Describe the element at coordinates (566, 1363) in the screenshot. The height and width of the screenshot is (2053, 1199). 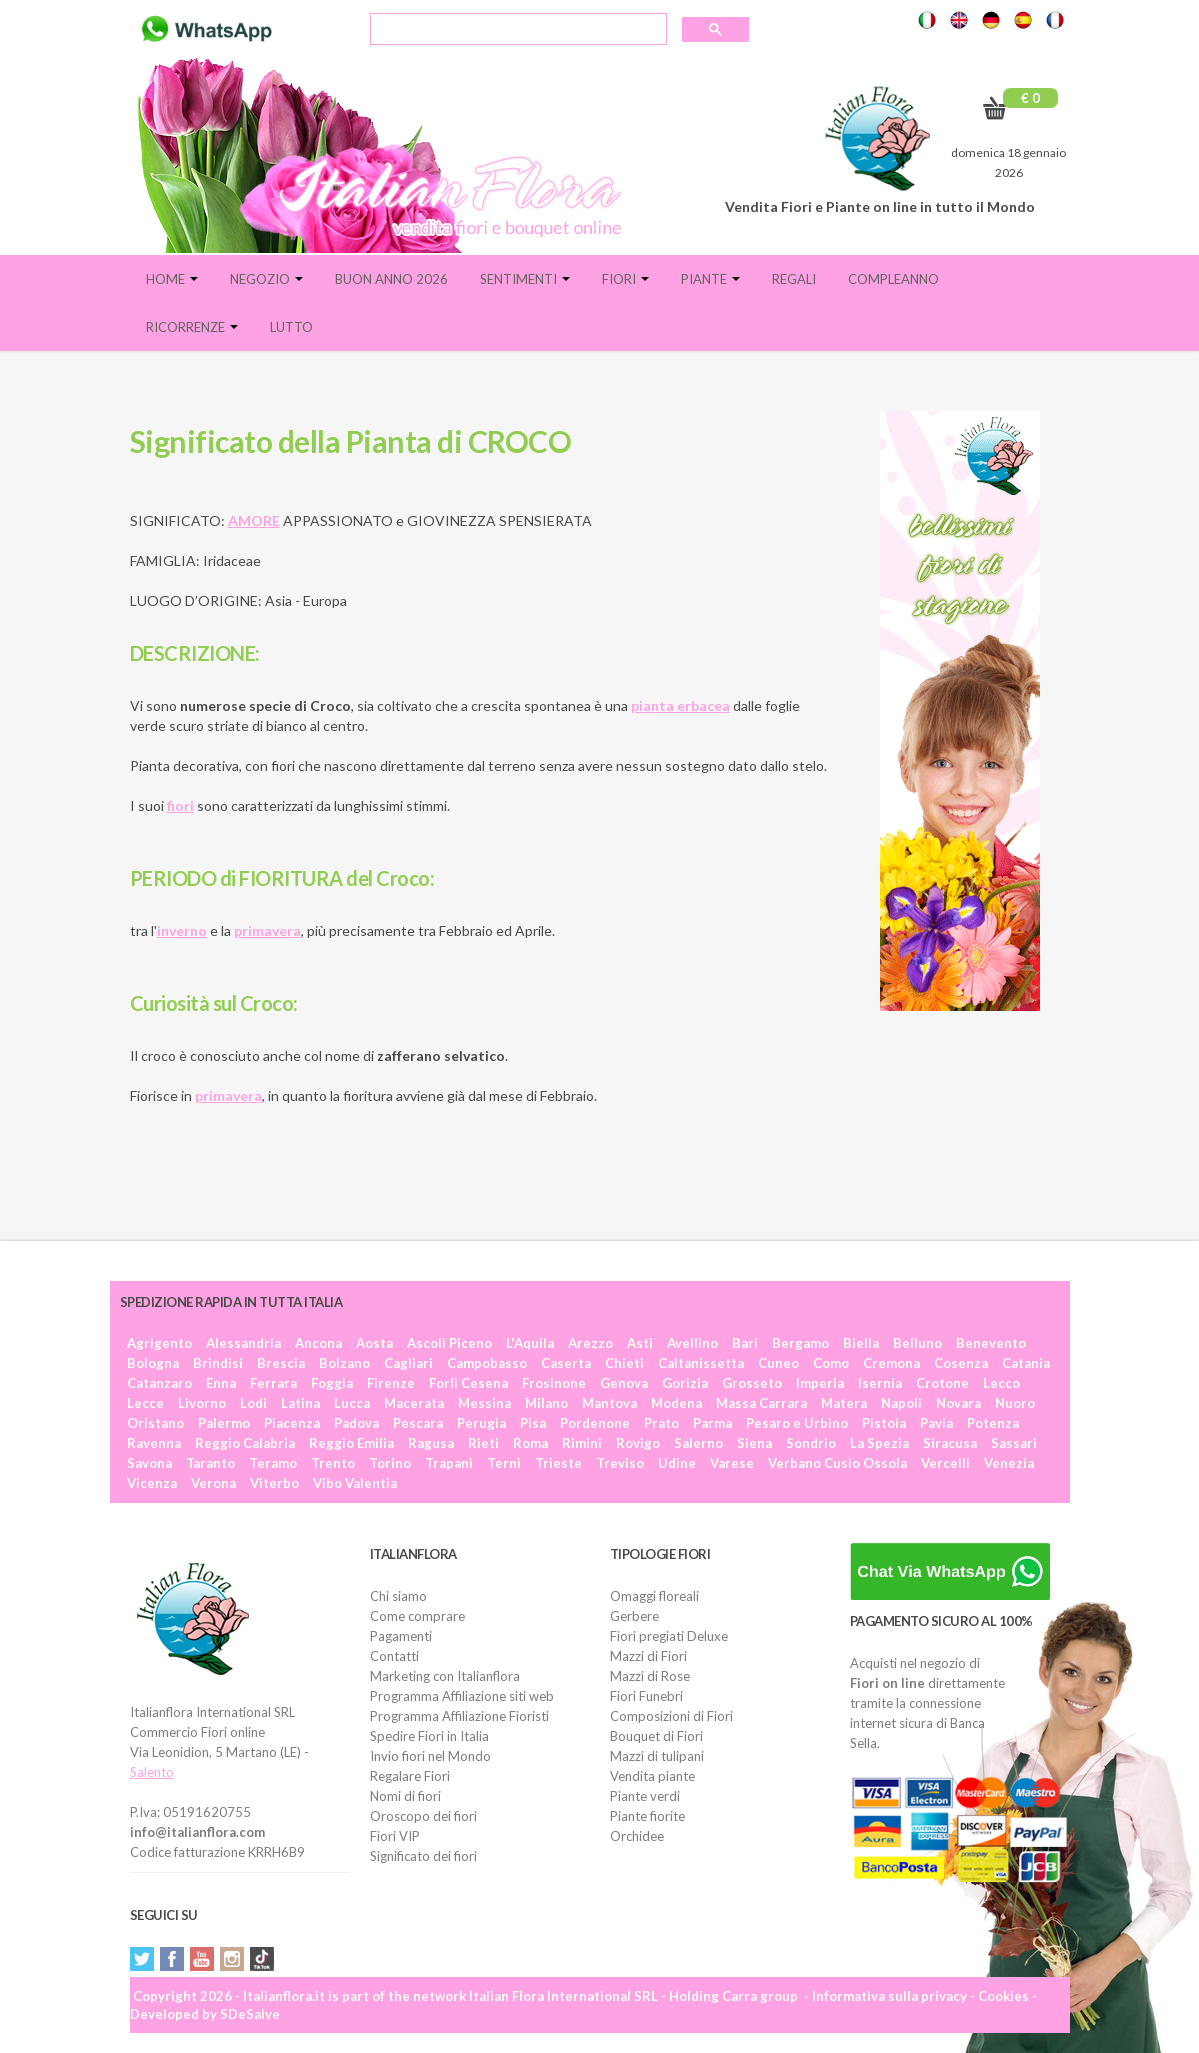
I see `Caserta` at that location.